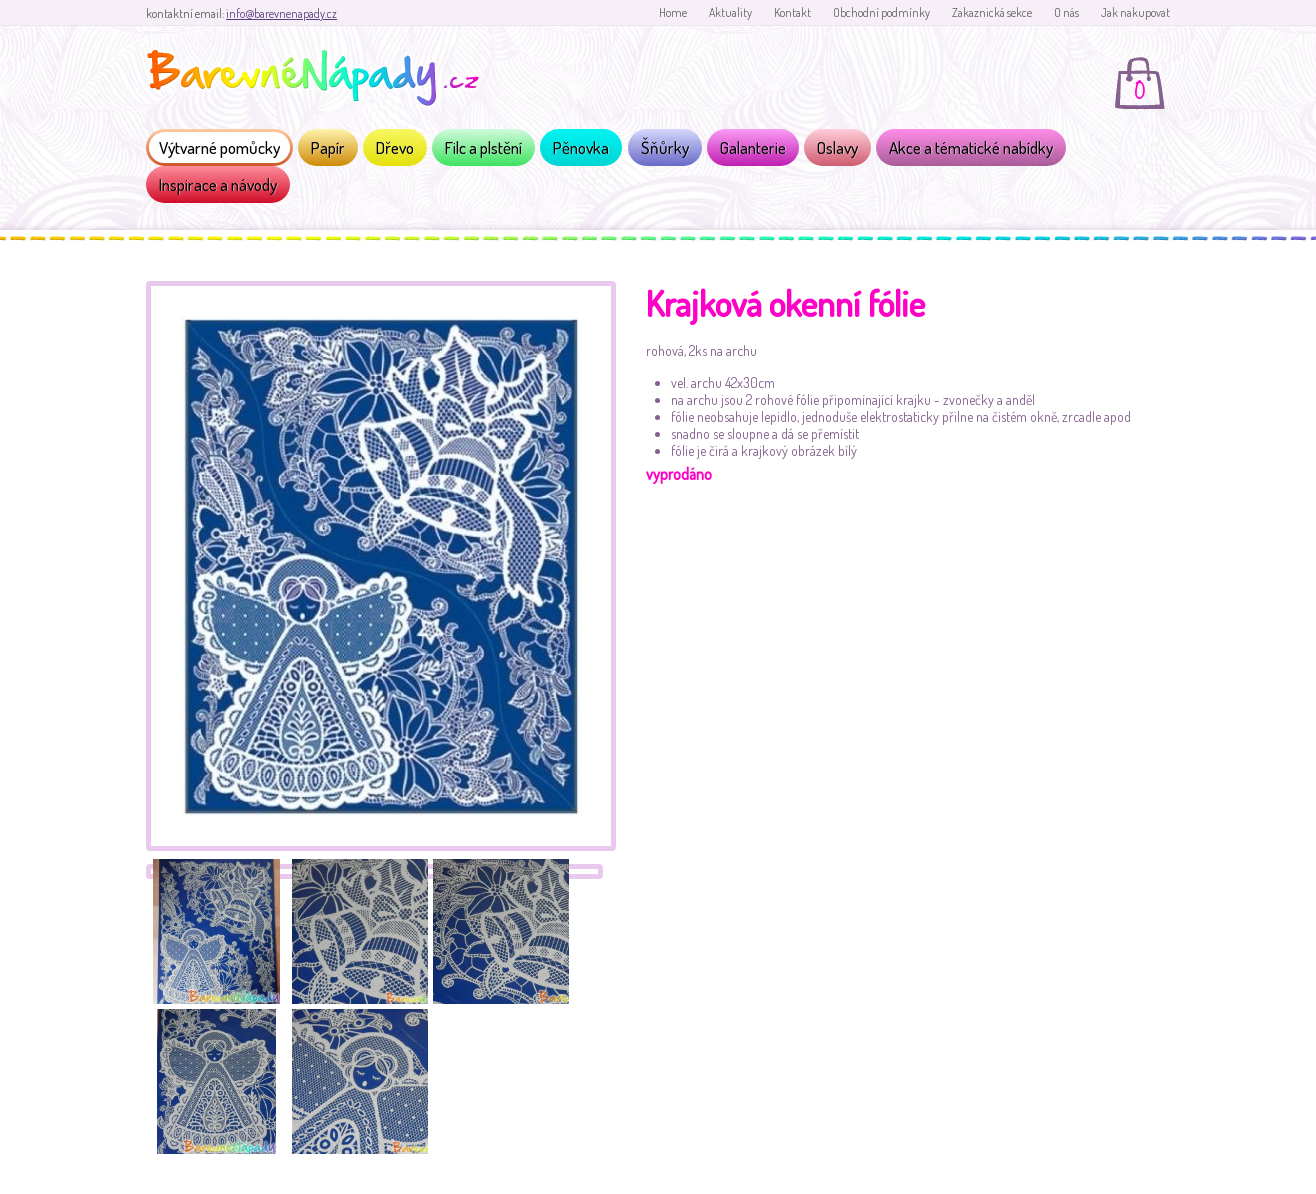 This screenshot has width=1316, height=1194. What do you see at coordinates (971, 147) in the screenshot?
I see `Akce a tématické nabídky` at bounding box center [971, 147].